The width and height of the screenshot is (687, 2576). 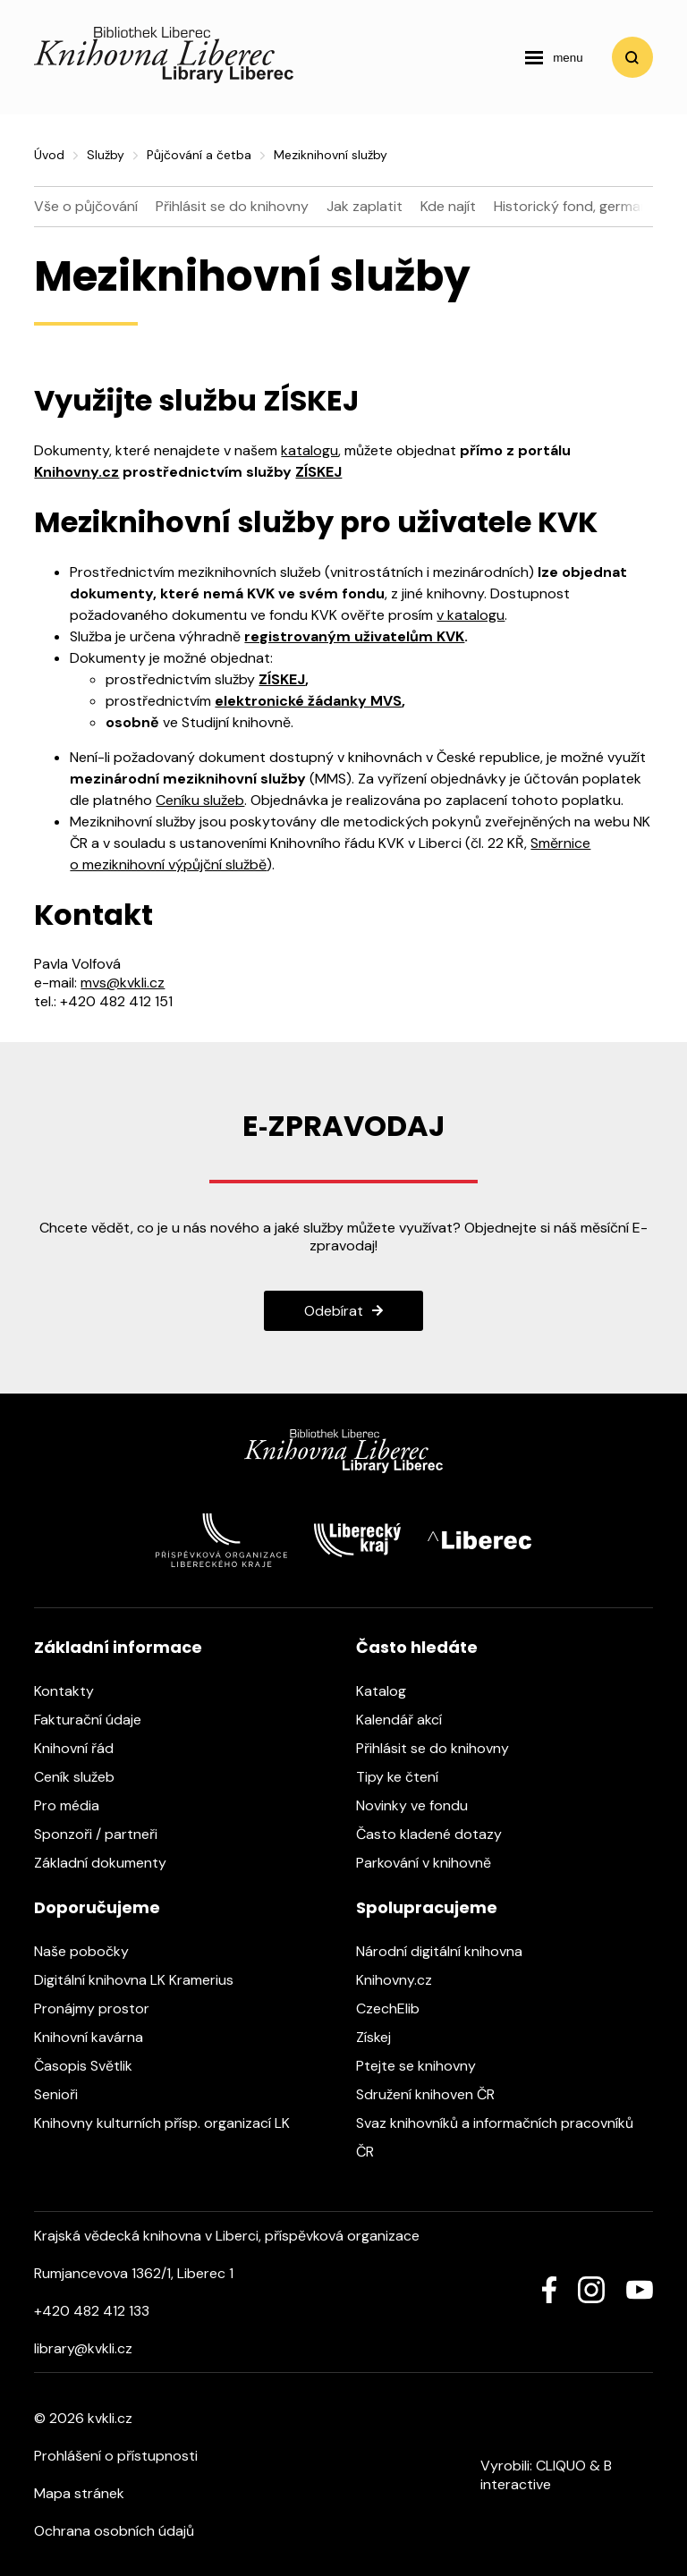 I want to click on Sponzoři / partneři, so click(x=104, y=1834).